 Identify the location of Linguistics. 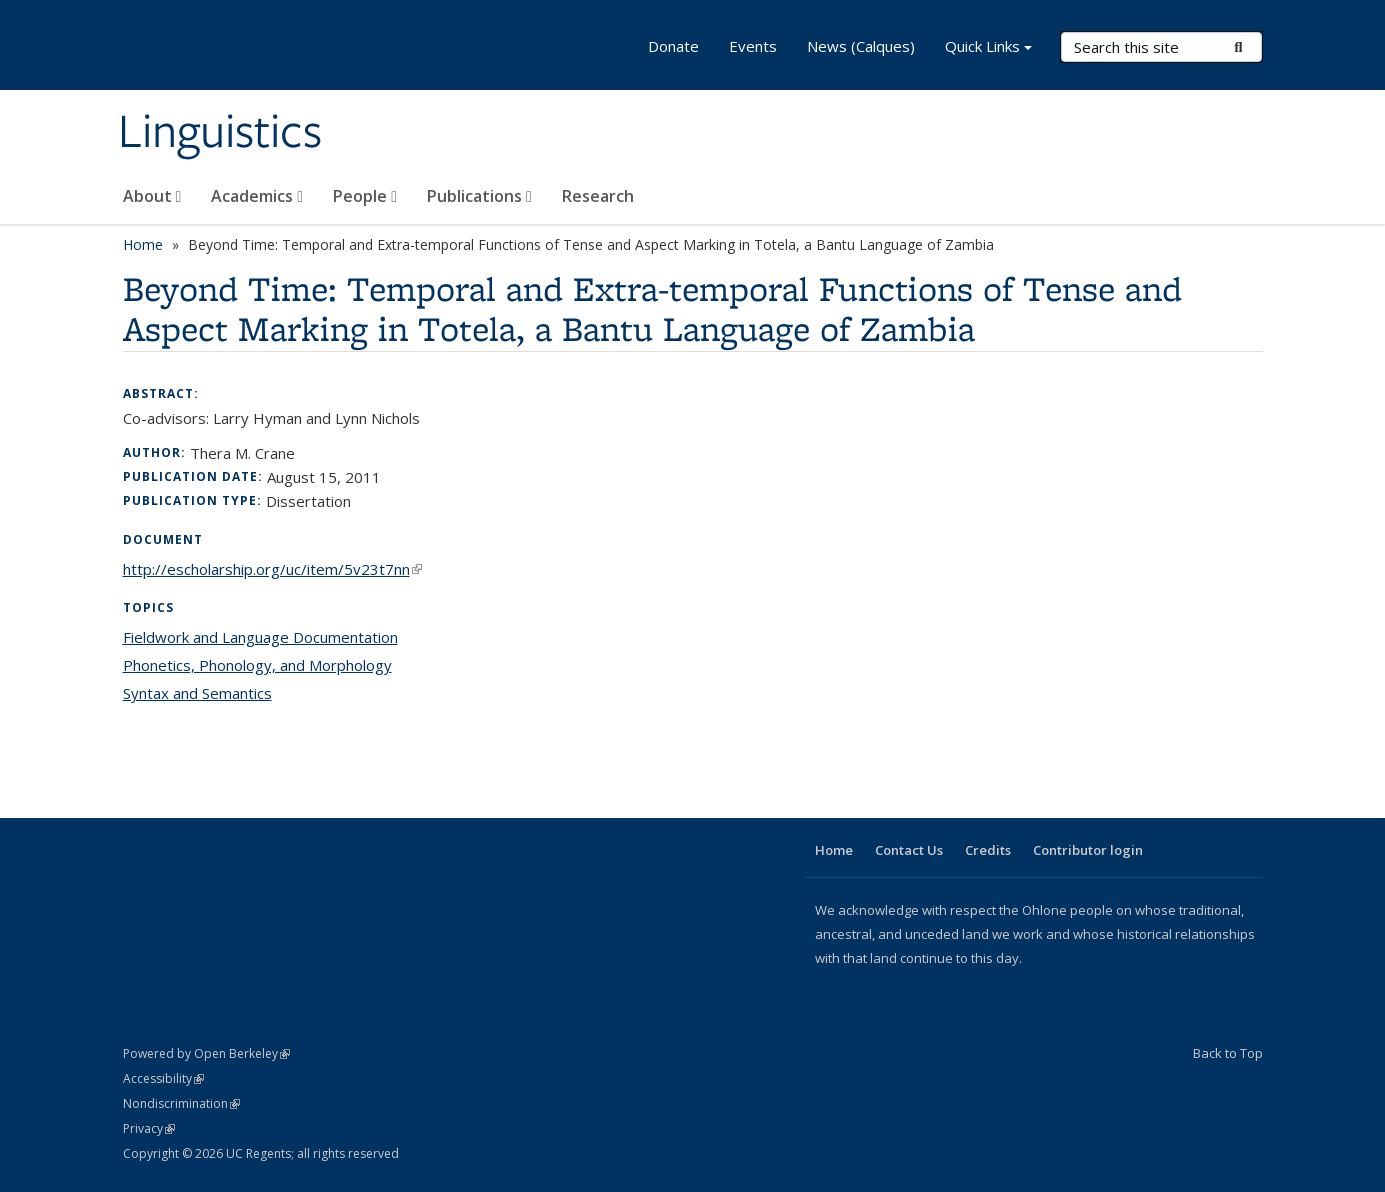
(220, 133).